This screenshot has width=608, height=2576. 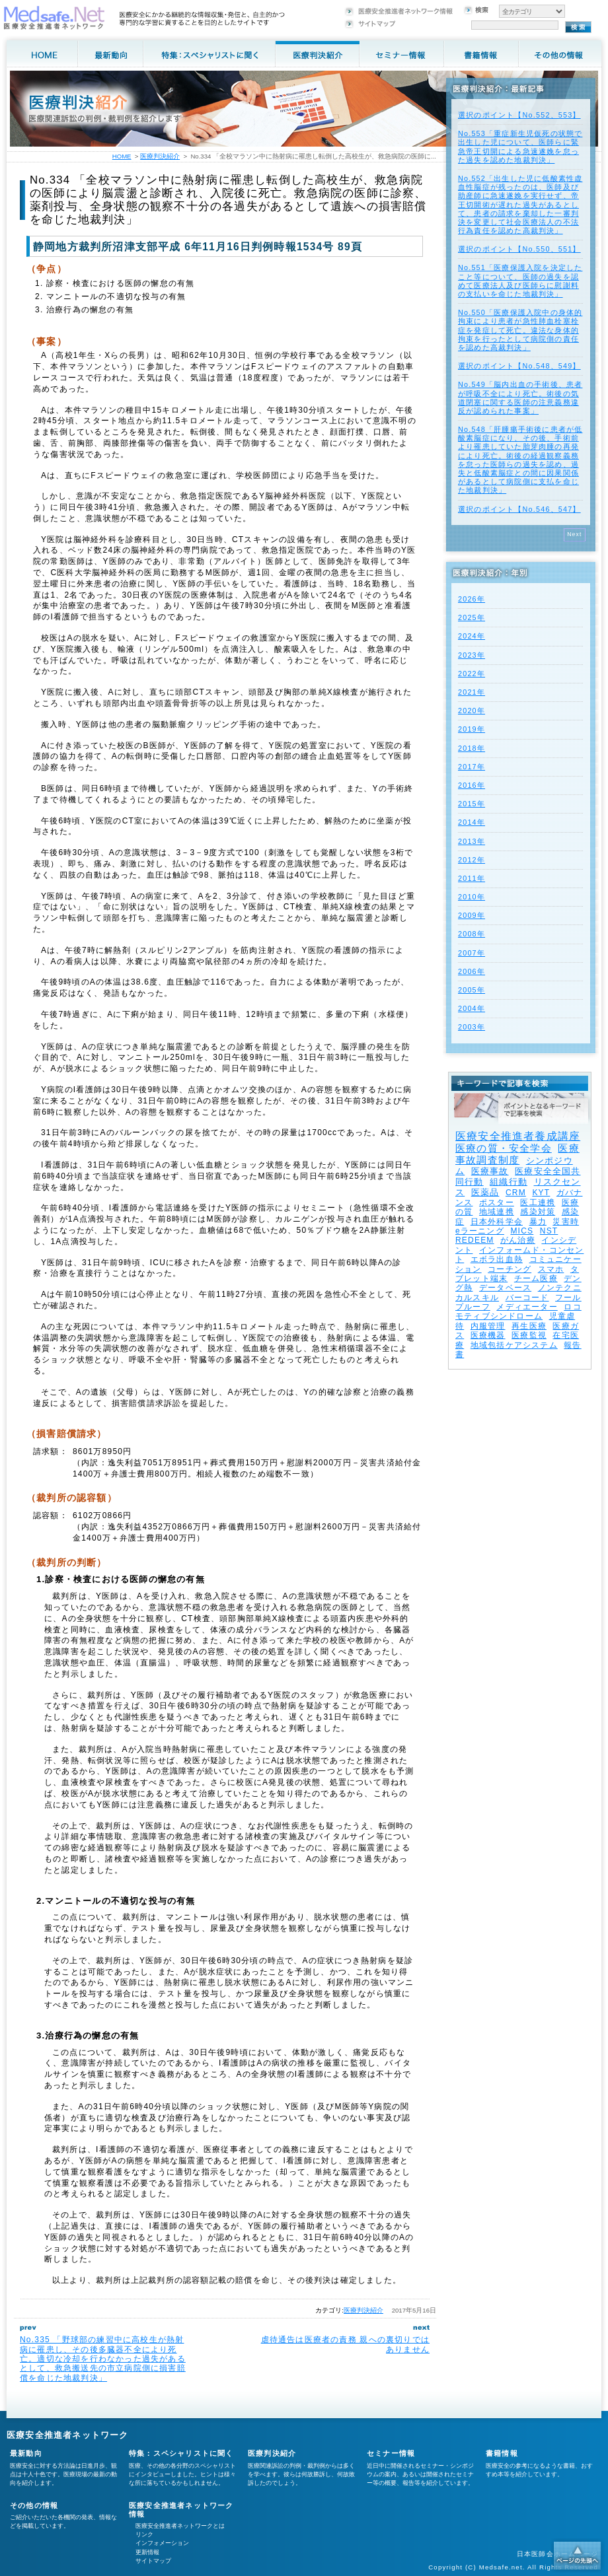 I want to click on 2008年, so click(x=471, y=934).